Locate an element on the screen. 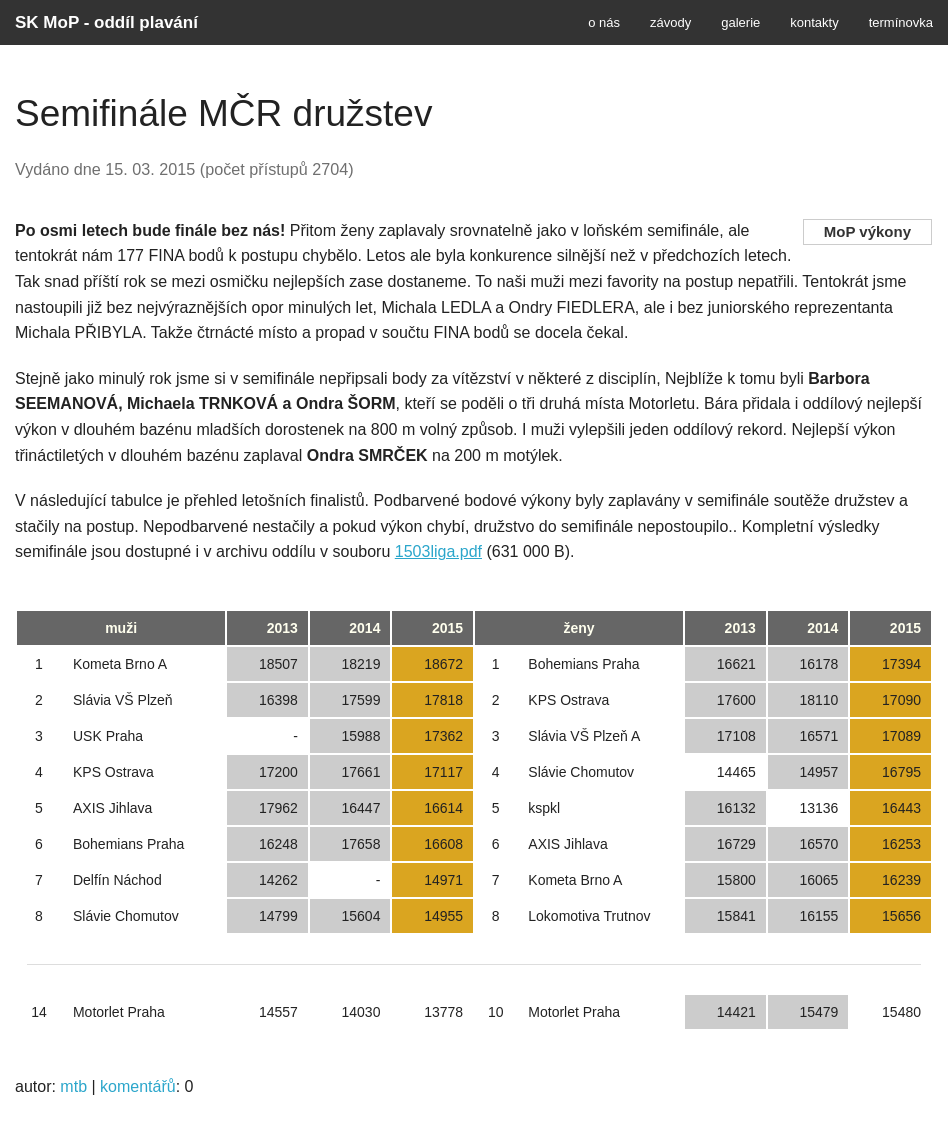 The width and height of the screenshot is (948, 1147). o nás is located at coordinates (604, 22).